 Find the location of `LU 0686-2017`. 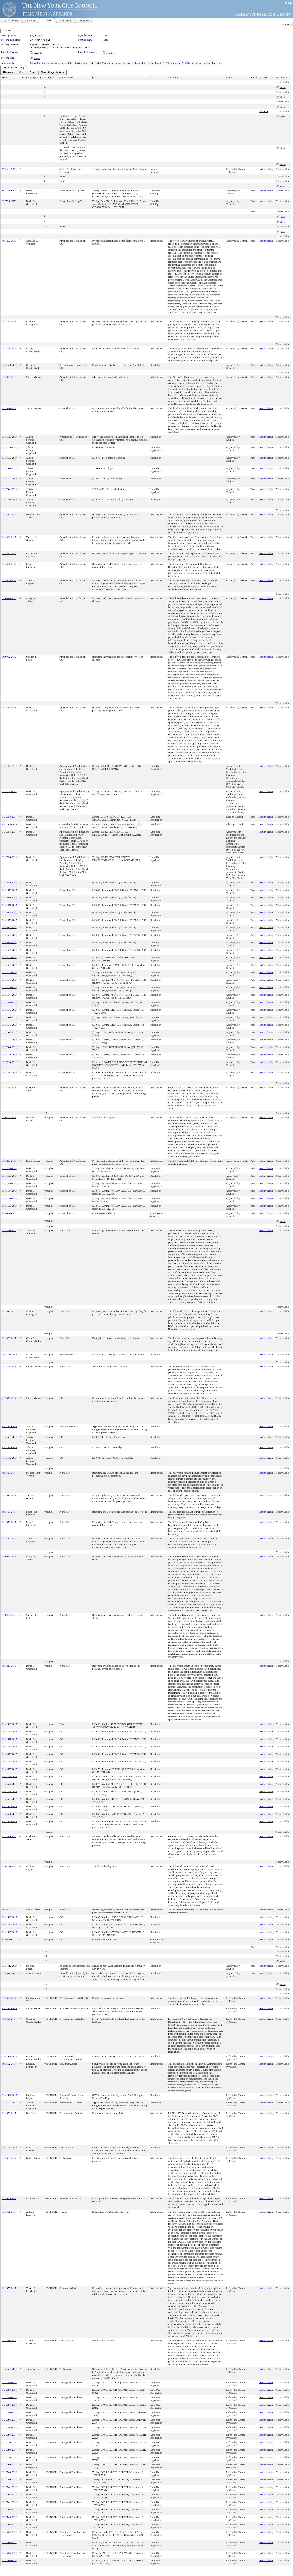

LU 0686-2017 is located at coordinates (9, 1017).